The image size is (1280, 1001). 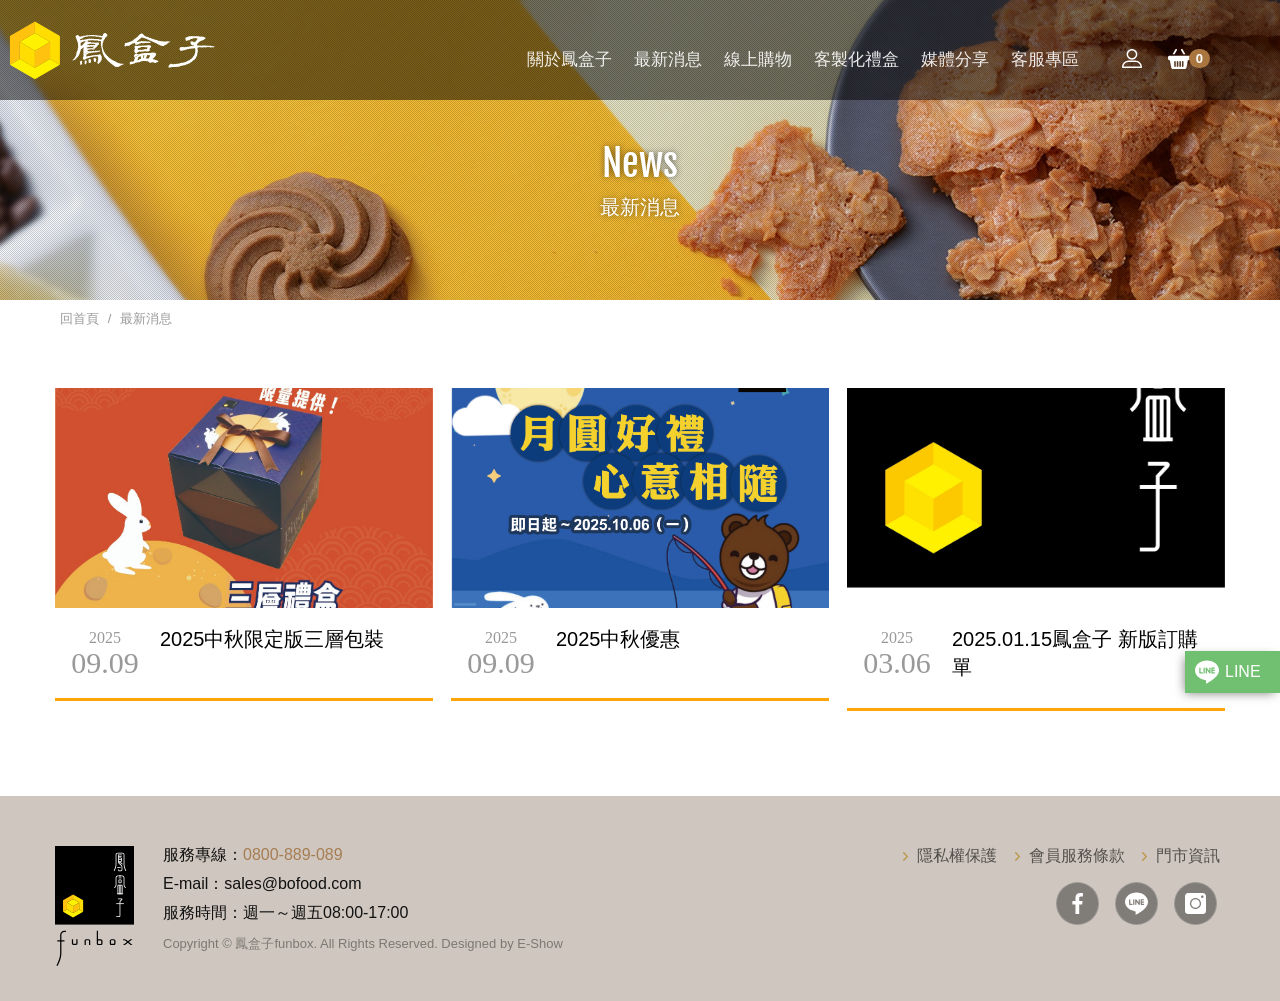 What do you see at coordinates (1195, 903) in the screenshot?
I see `IG` at bounding box center [1195, 903].